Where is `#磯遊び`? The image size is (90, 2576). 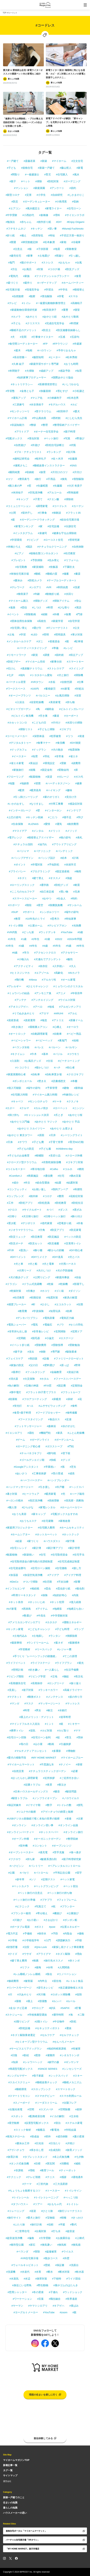
#磯遊び is located at coordinates (57, 1913).